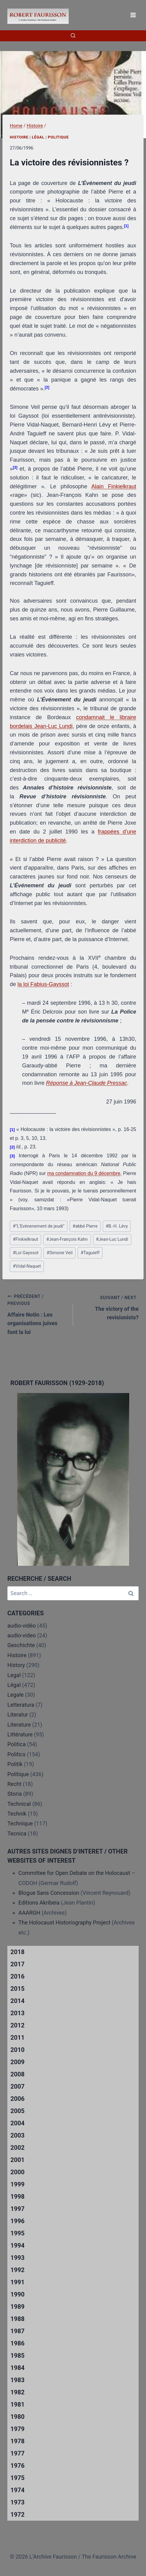 This screenshot has height=2576, width=146. Describe the element at coordinates (43, 984) in the screenshot. I see `la loi Fabius-Gayssot` at that location.